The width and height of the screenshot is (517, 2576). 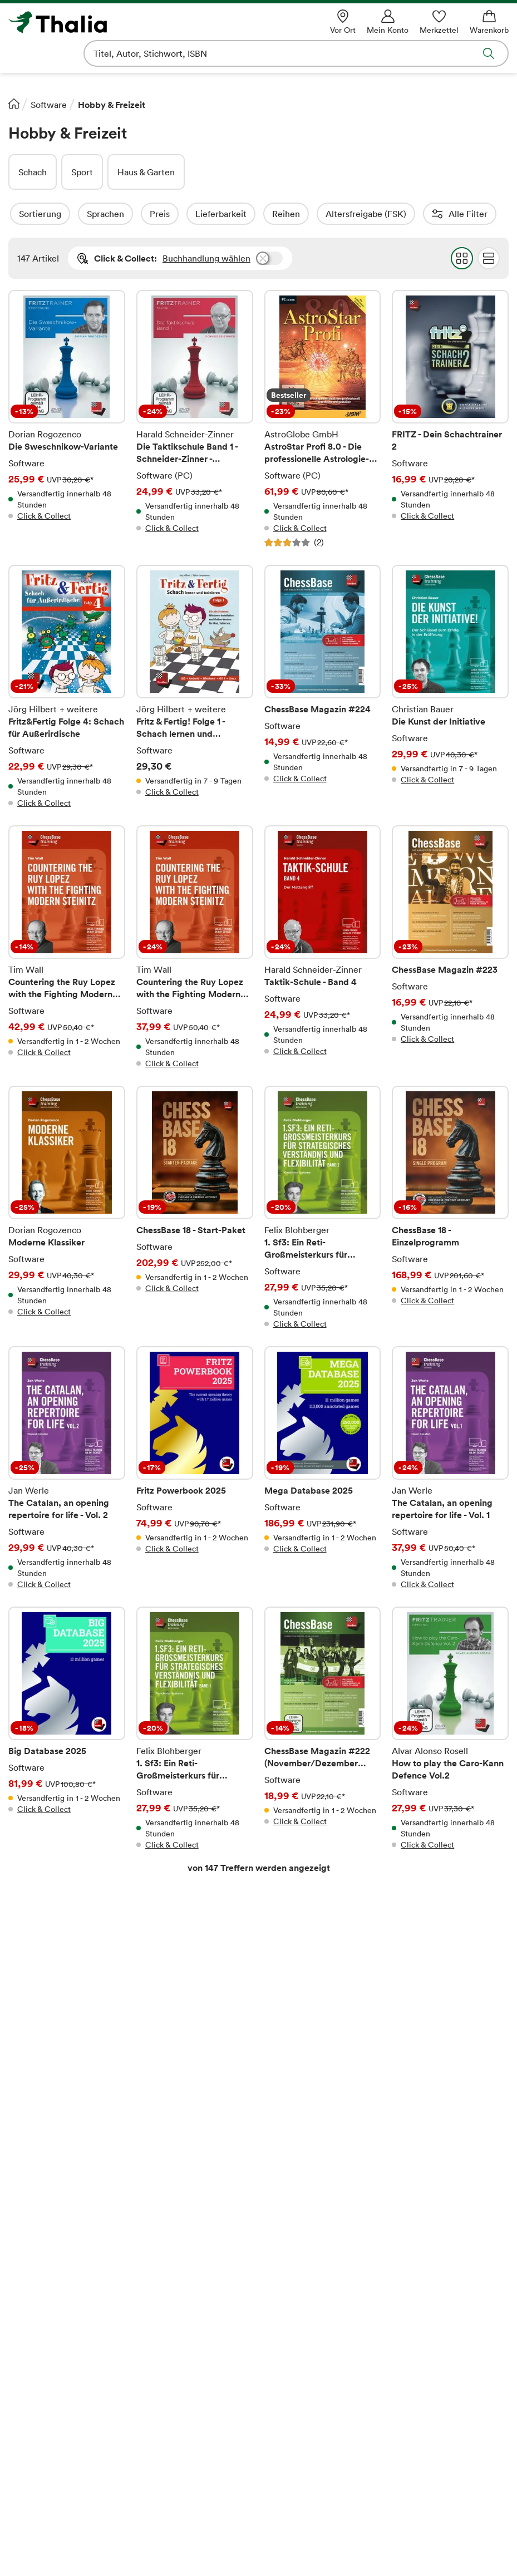 I want to click on Veranstaltungen, so click(x=169, y=2395).